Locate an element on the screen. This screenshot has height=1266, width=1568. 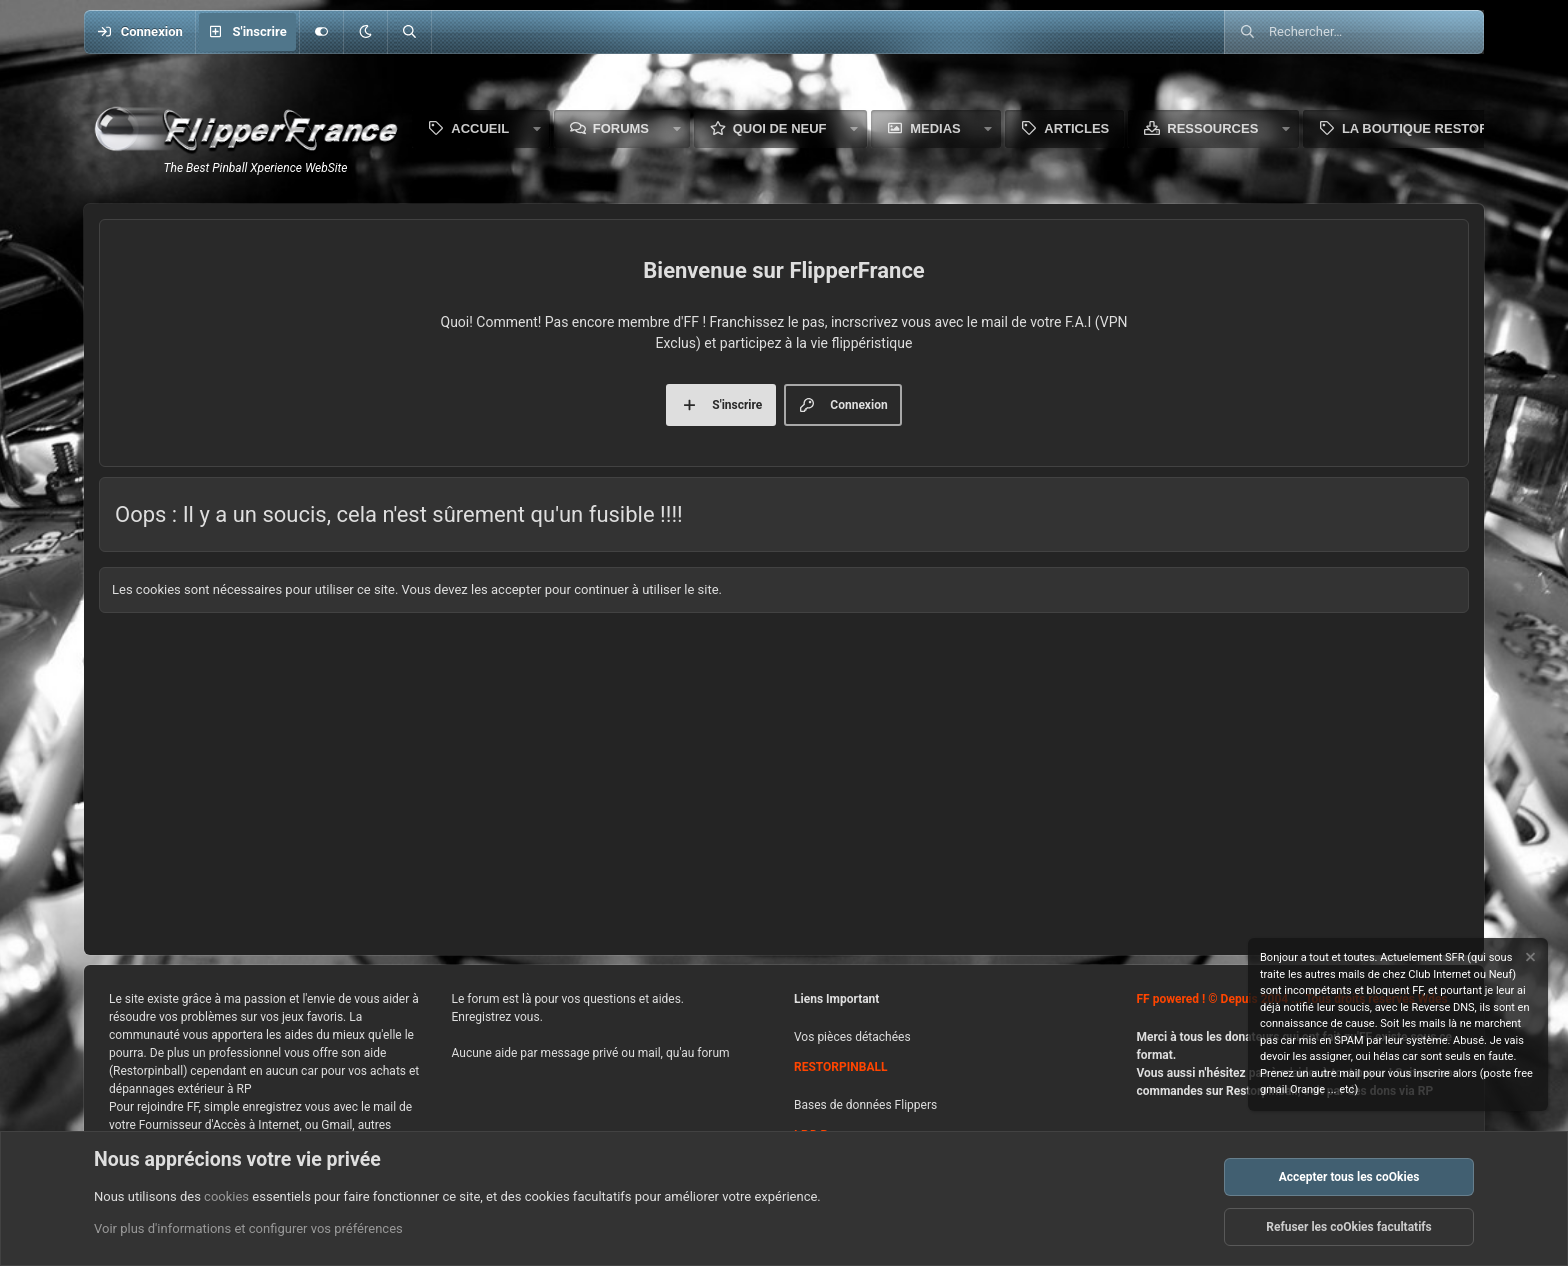
Articles is located at coordinates (1076, 128).